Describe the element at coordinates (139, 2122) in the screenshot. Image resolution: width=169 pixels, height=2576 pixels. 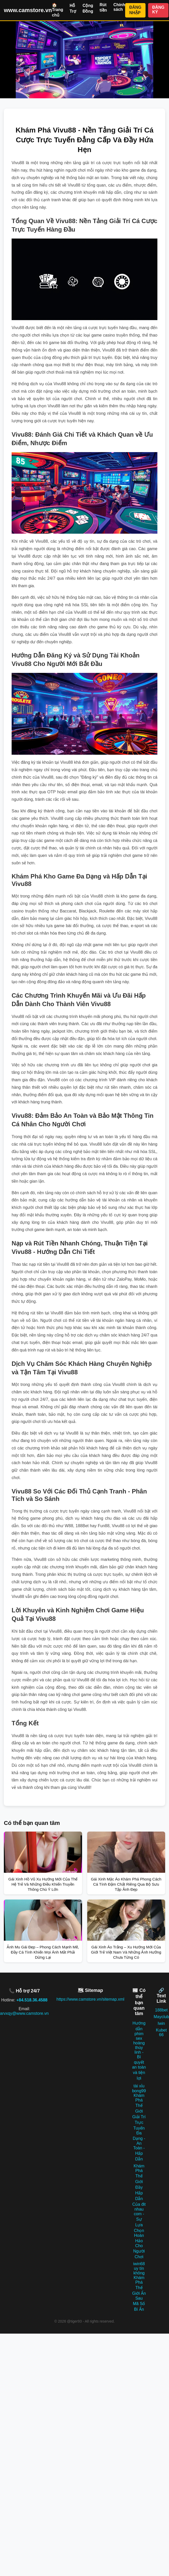
I see `tài xỉu bong99 Khám Phá Thế Giới Giải Trí Trực Tuyến Đa Dạng - An Toàn - Hấp Dẫn` at that location.